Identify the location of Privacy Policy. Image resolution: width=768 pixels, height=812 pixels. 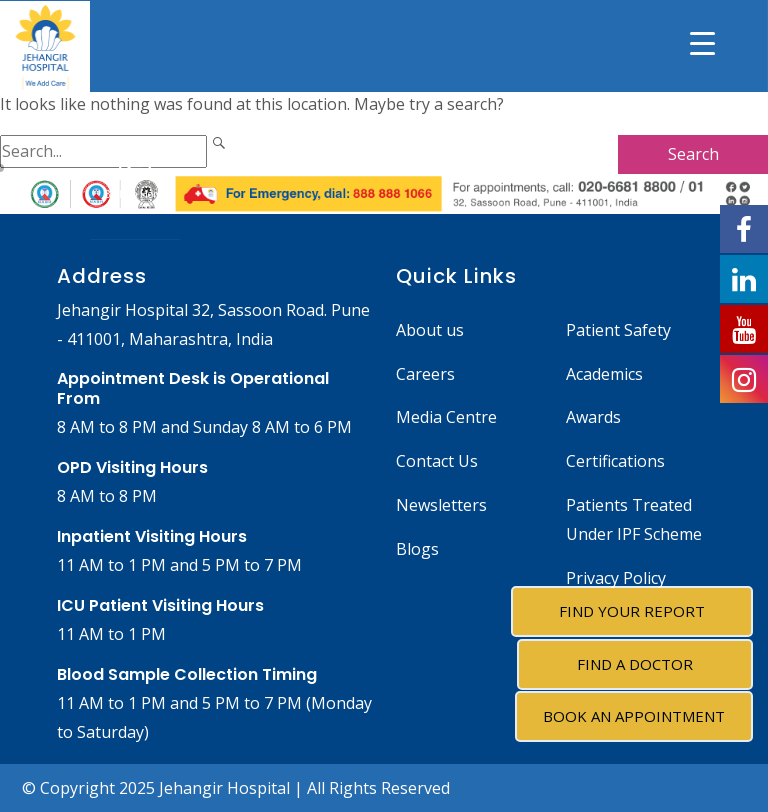
(616, 578).